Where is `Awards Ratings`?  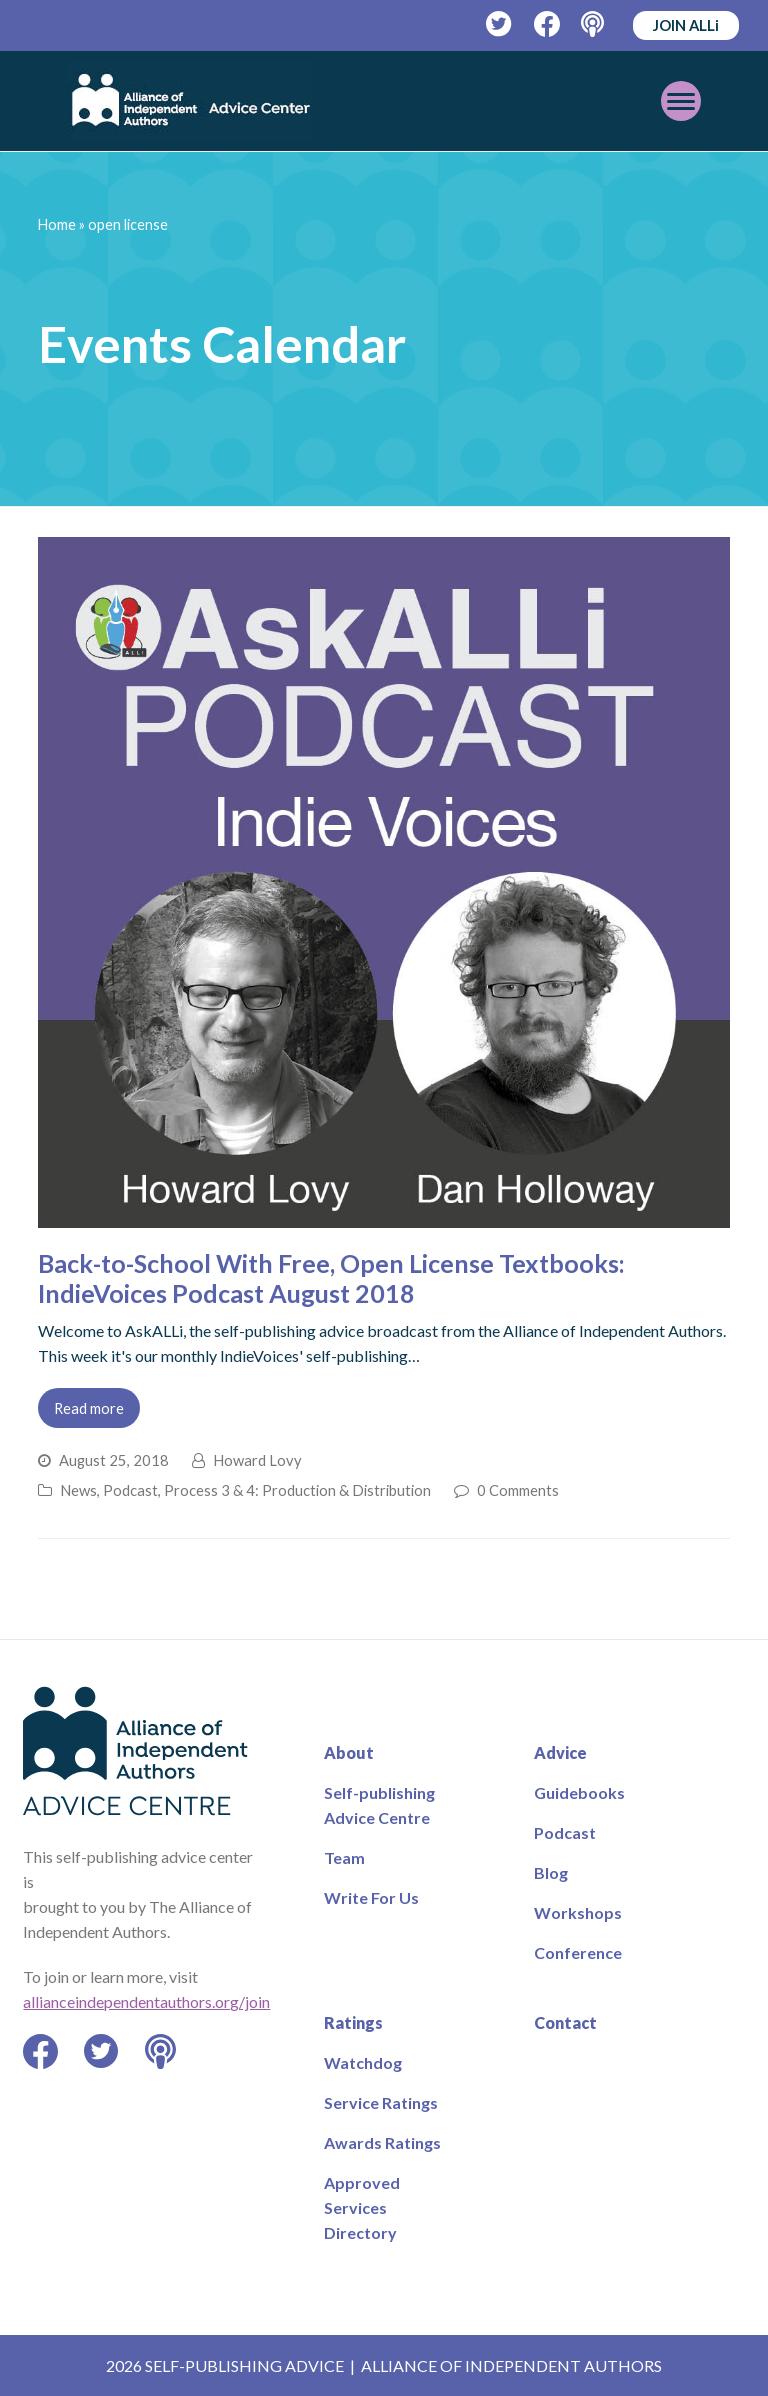 Awards Ratings is located at coordinates (382, 2142).